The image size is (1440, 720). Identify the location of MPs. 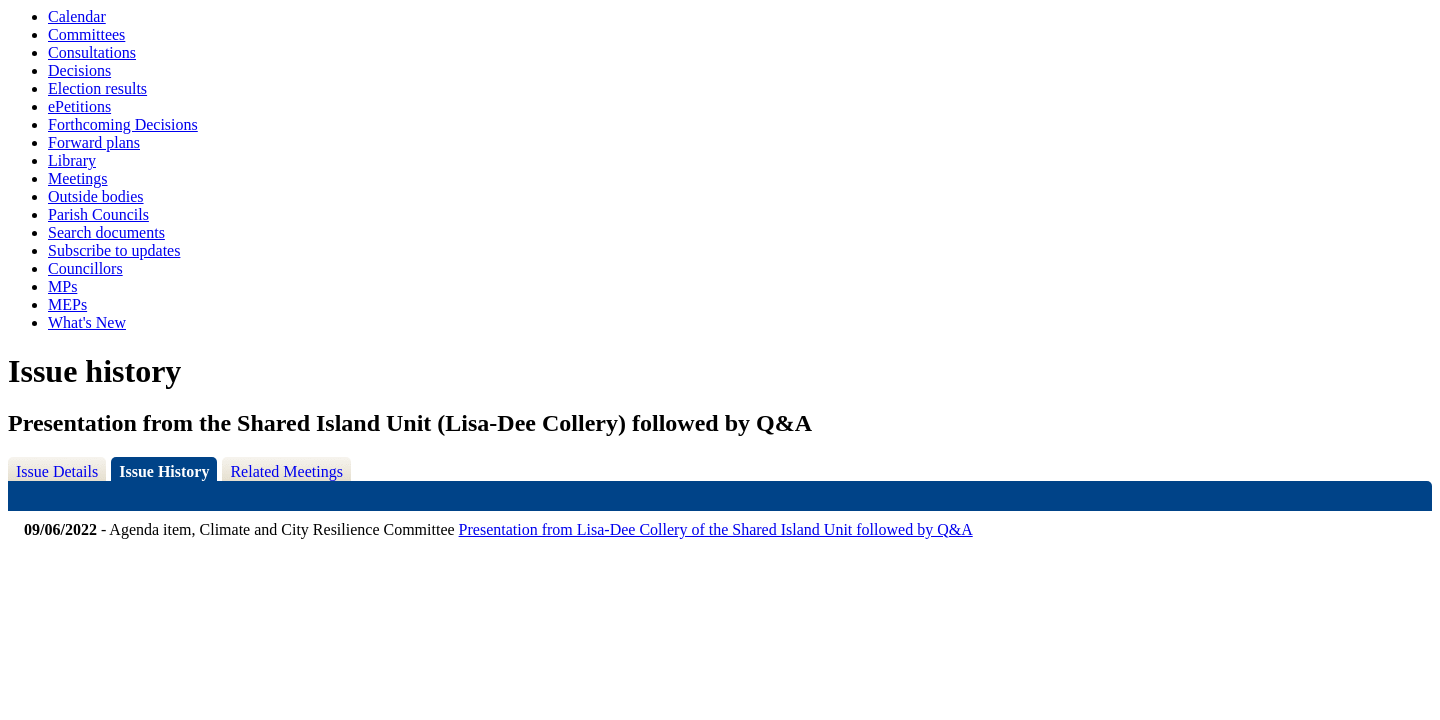
(62, 286).